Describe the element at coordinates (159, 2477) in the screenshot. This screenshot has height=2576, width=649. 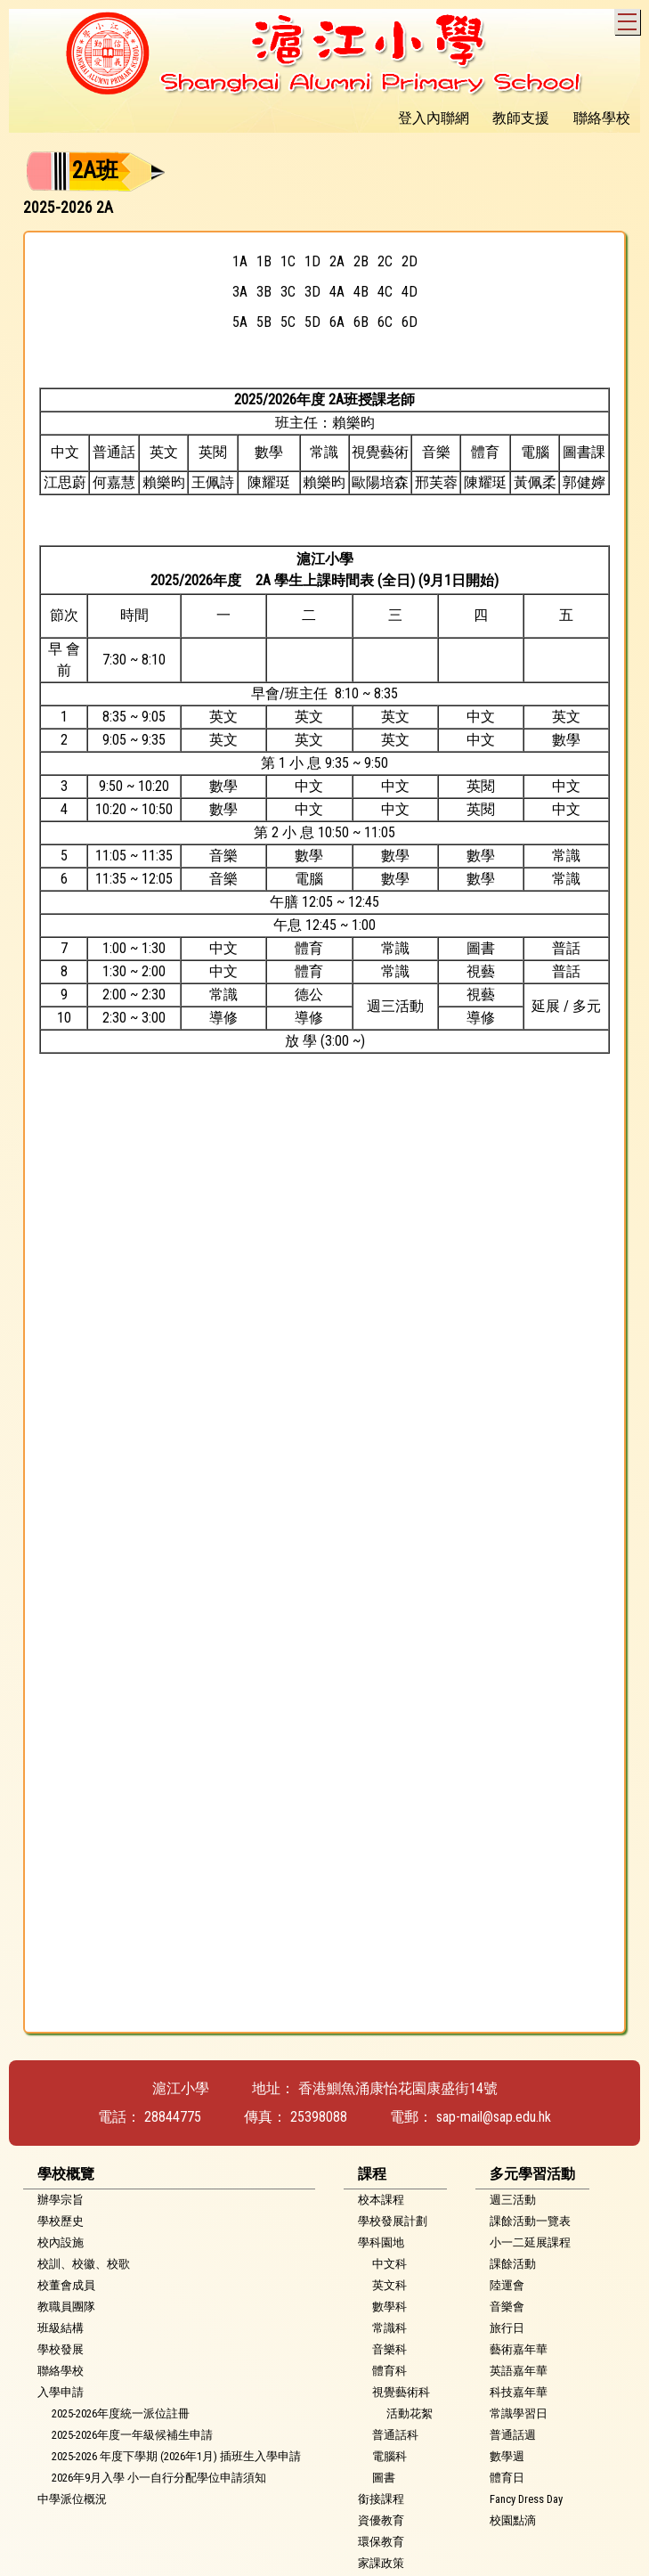
I see `2026年9月入學 小一自行分配學位申請須知` at that location.